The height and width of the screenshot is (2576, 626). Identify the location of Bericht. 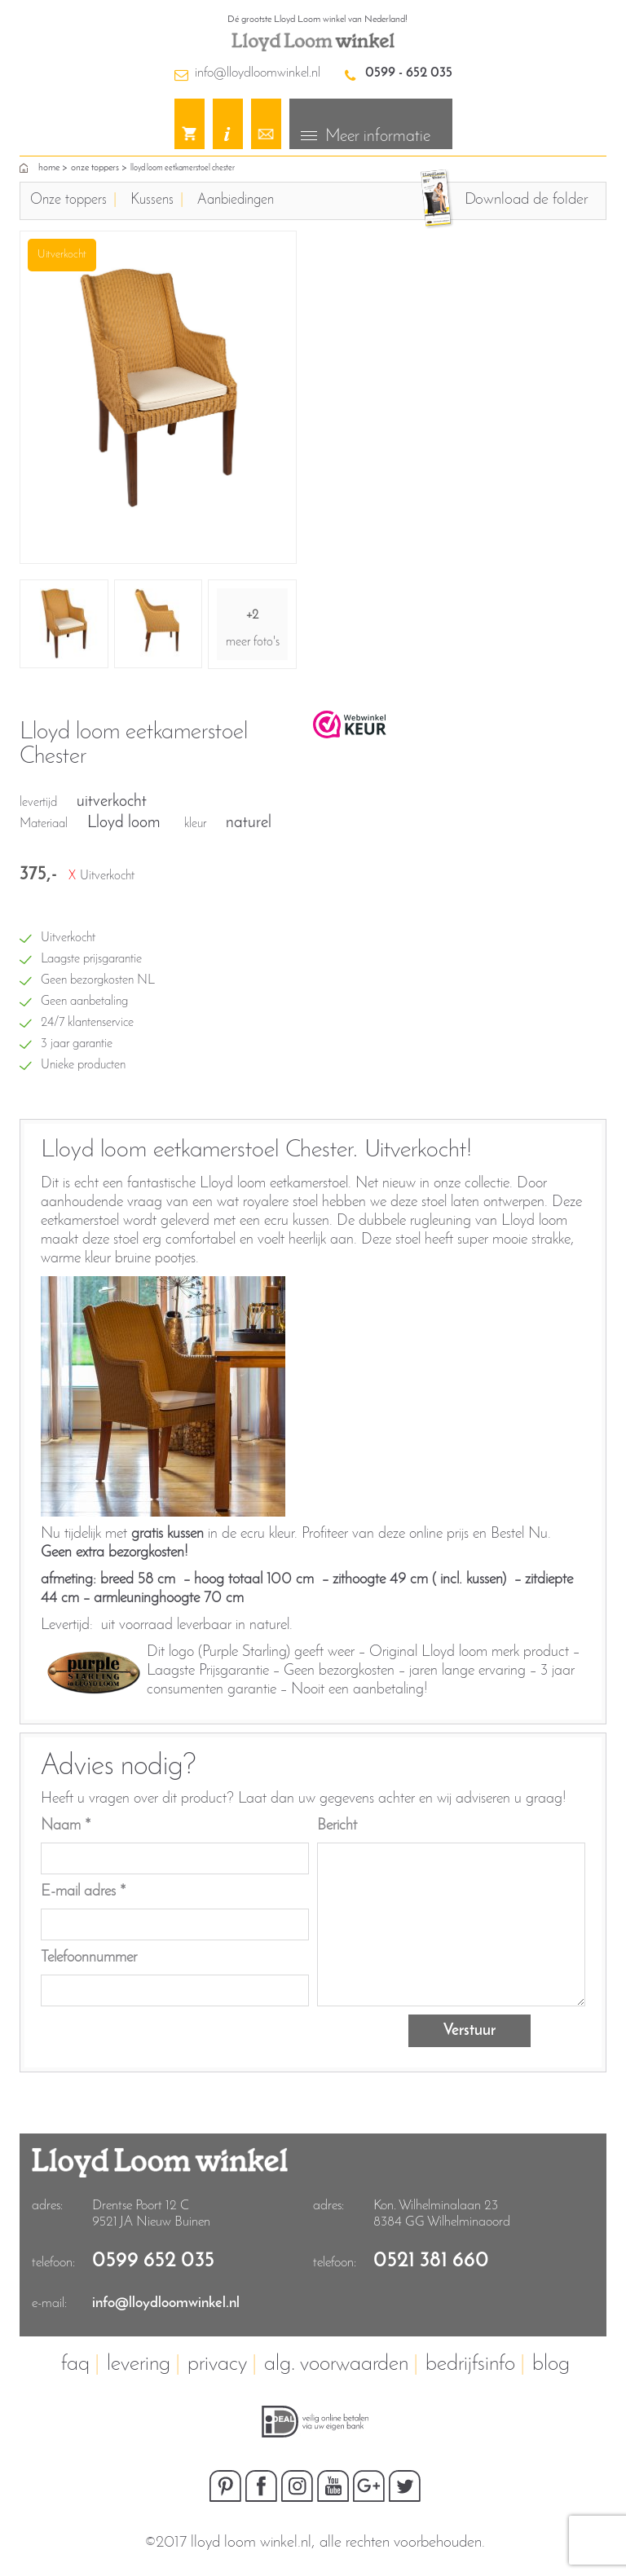
(337, 1826).